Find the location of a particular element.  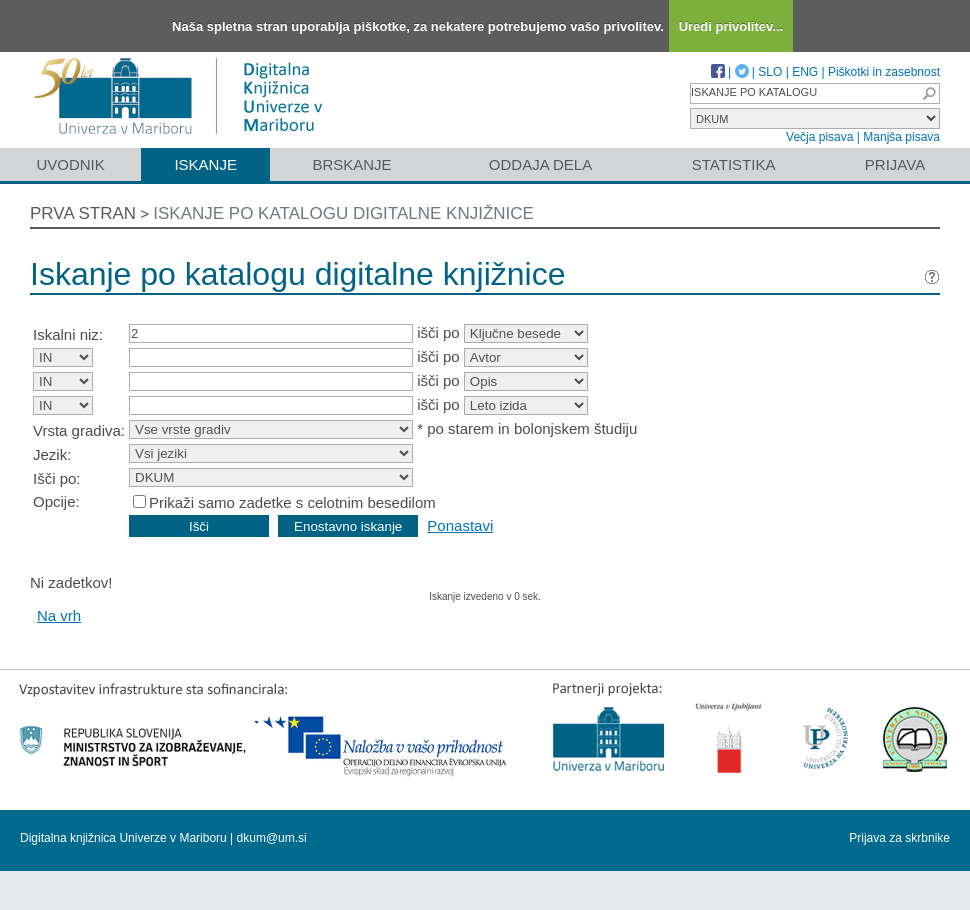

Statistika is located at coordinates (734, 164).